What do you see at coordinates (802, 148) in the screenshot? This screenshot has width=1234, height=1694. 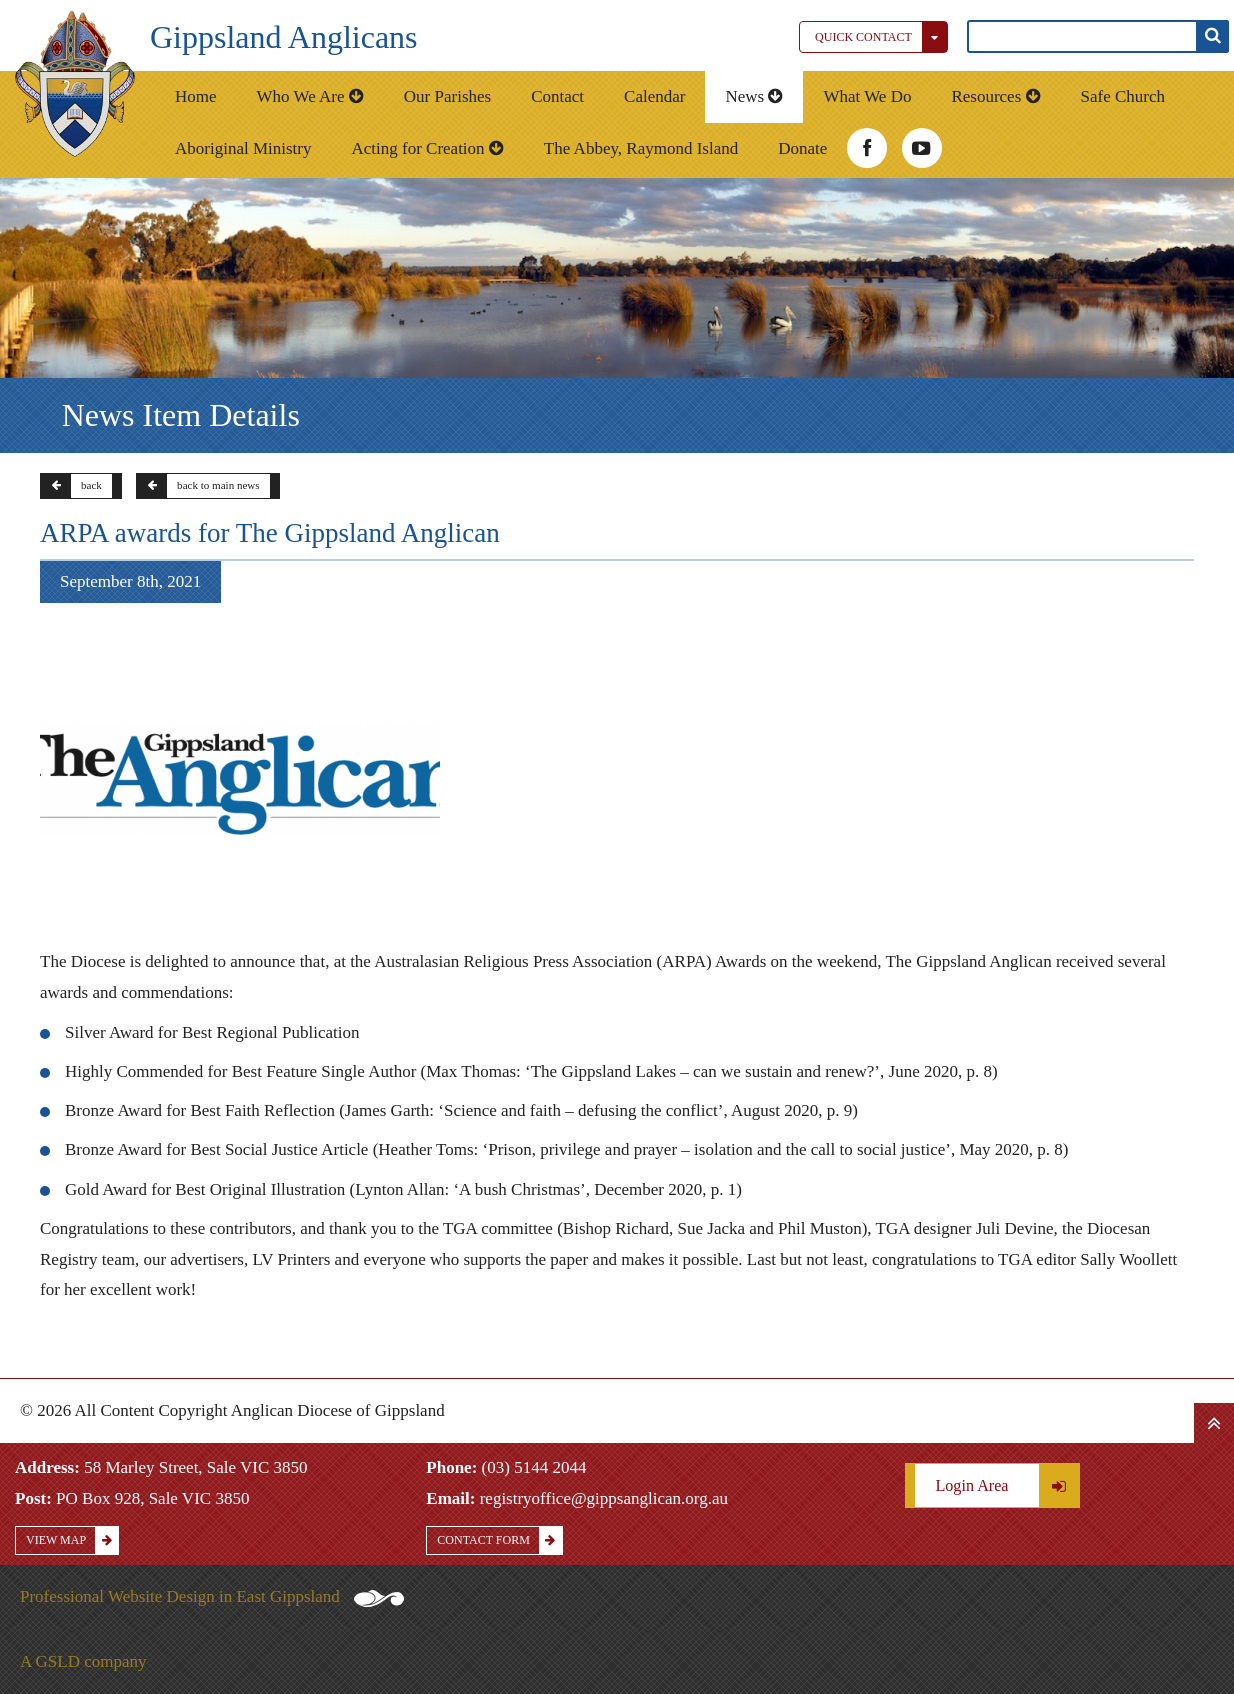 I see `Donate` at bounding box center [802, 148].